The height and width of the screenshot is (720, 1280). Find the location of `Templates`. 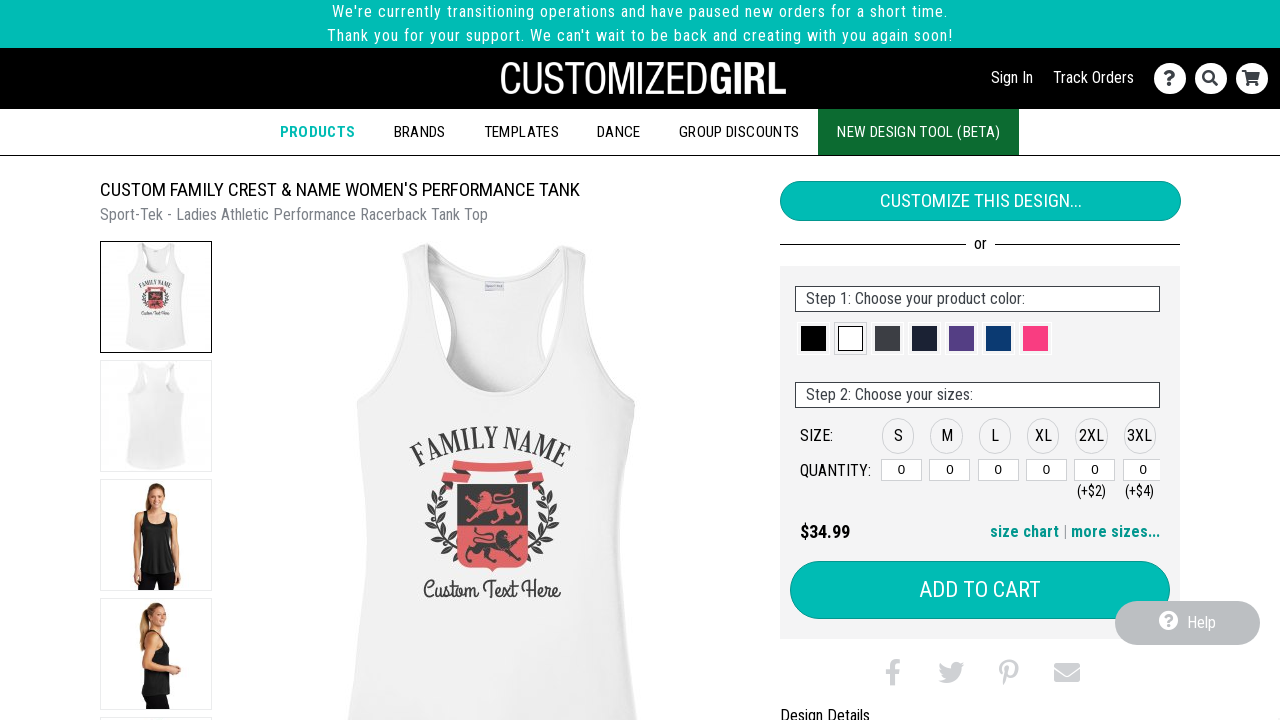

Templates is located at coordinates (521, 132).